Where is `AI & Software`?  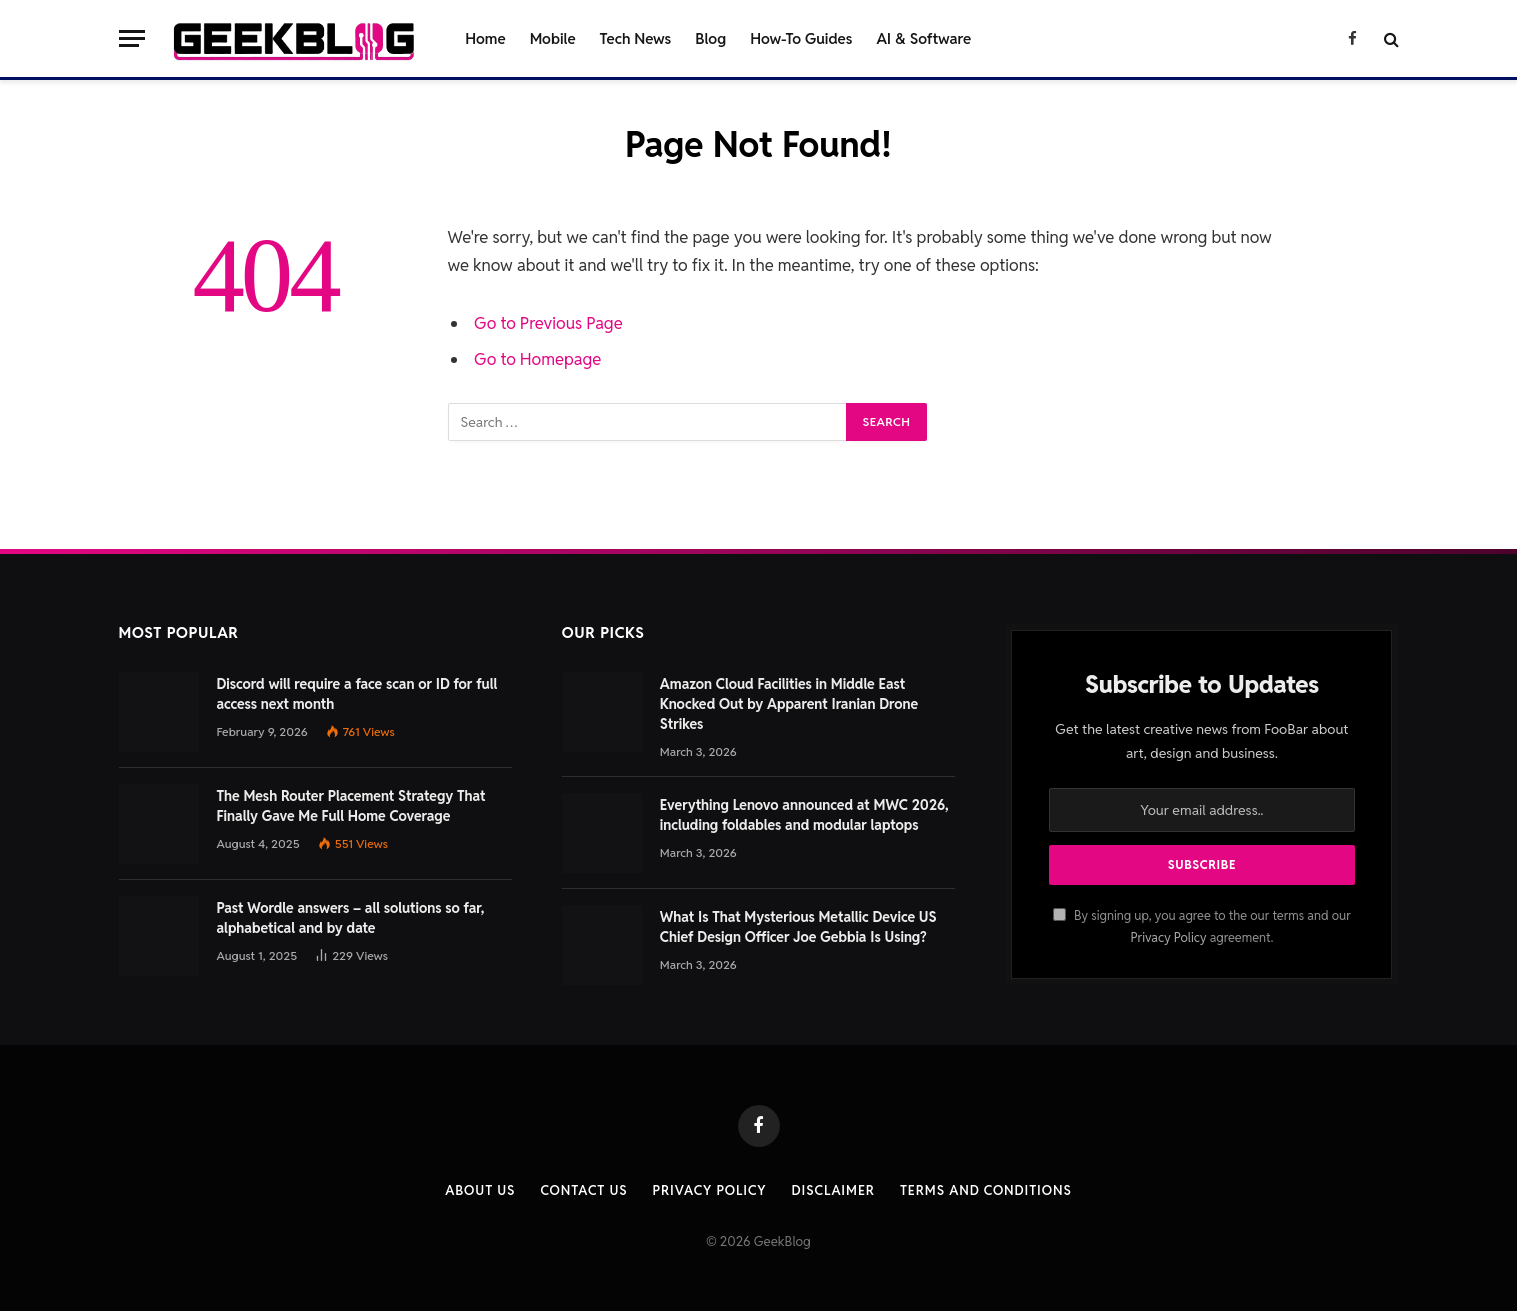 AI & Software is located at coordinates (923, 38).